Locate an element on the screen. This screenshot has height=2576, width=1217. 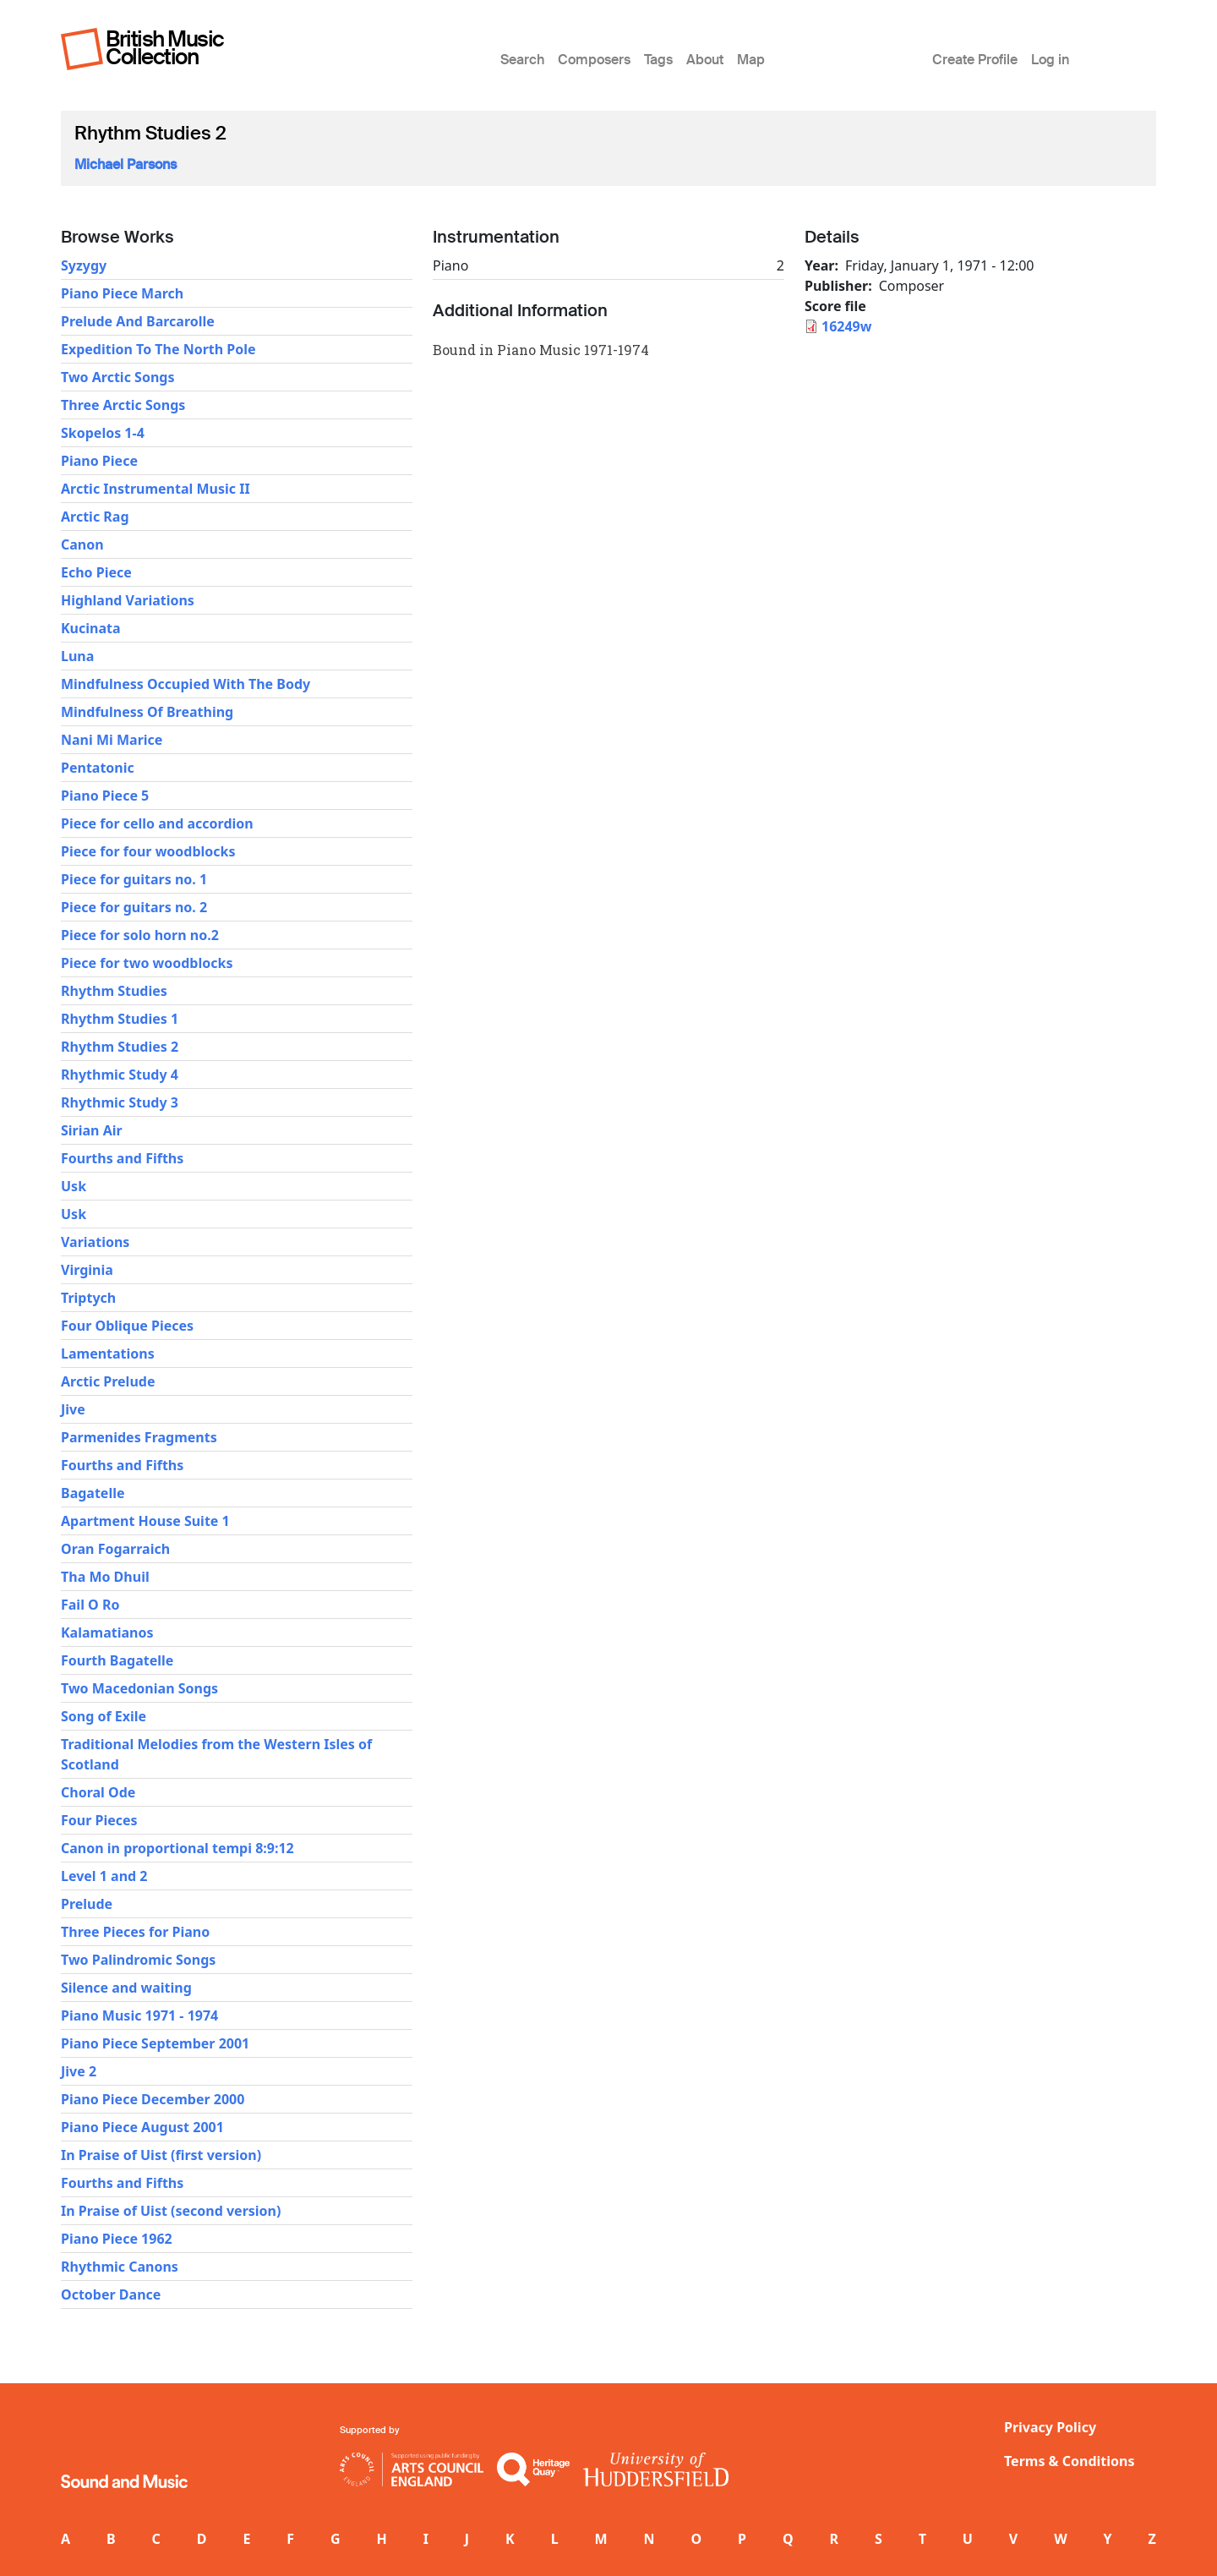
October Dance is located at coordinates (111, 2294).